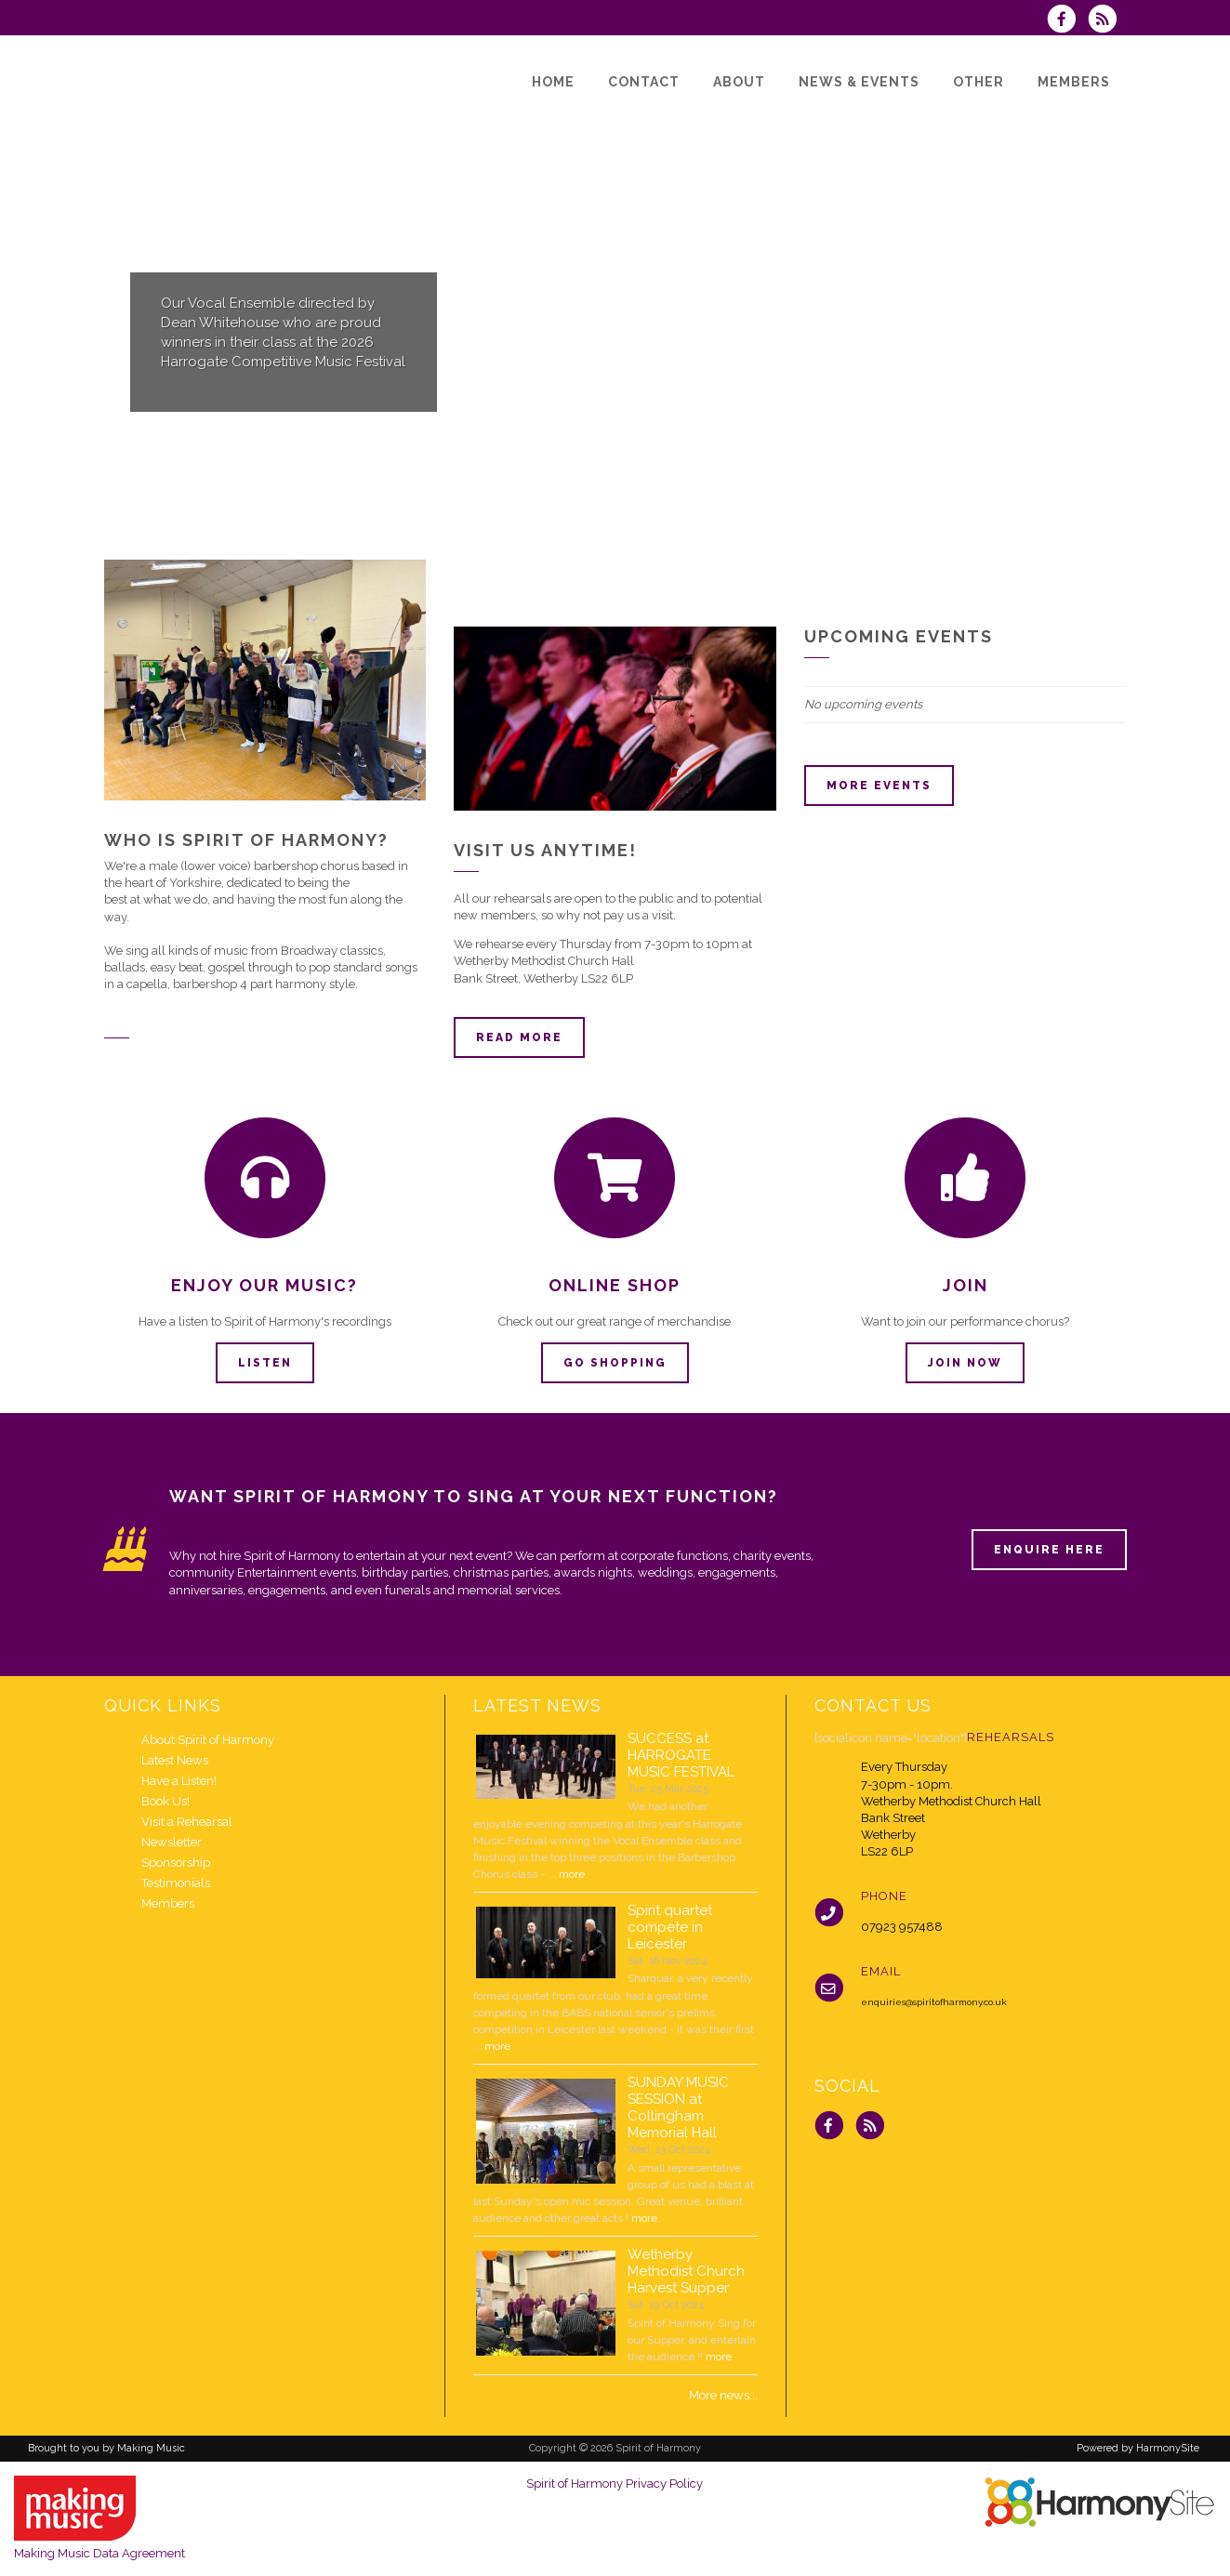 The image size is (1230, 2576). Describe the element at coordinates (965, 1362) in the screenshot. I see `Join now` at that location.